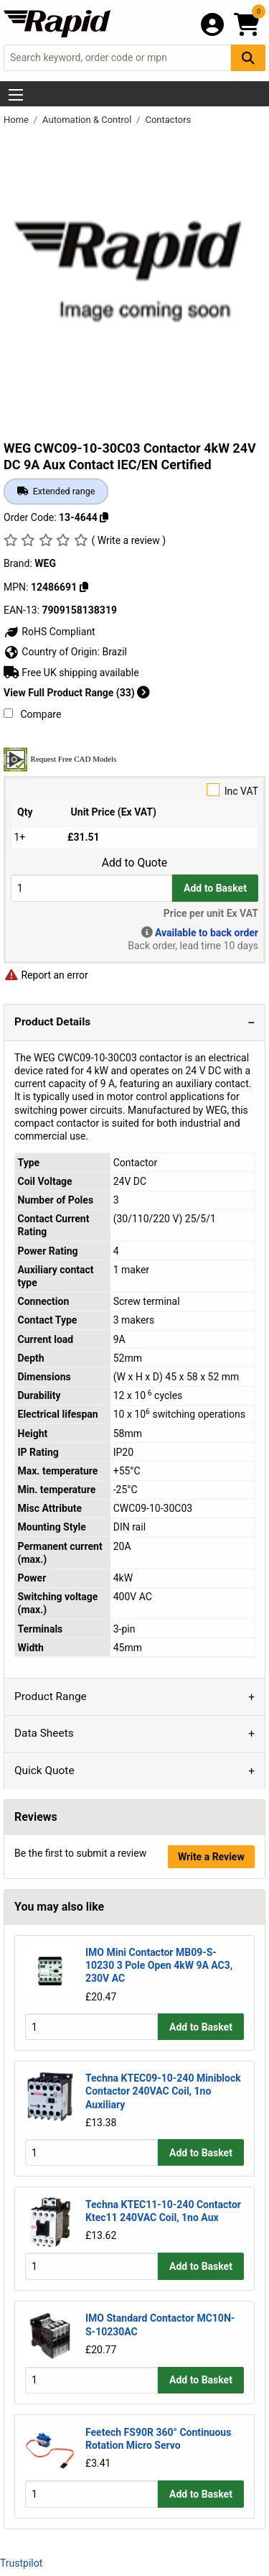 The width and height of the screenshot is (269, 2576). What do you see at coordinates (52, 1021) in the screenshot?
I see `Product Details` at bounding box center [52, 1021].